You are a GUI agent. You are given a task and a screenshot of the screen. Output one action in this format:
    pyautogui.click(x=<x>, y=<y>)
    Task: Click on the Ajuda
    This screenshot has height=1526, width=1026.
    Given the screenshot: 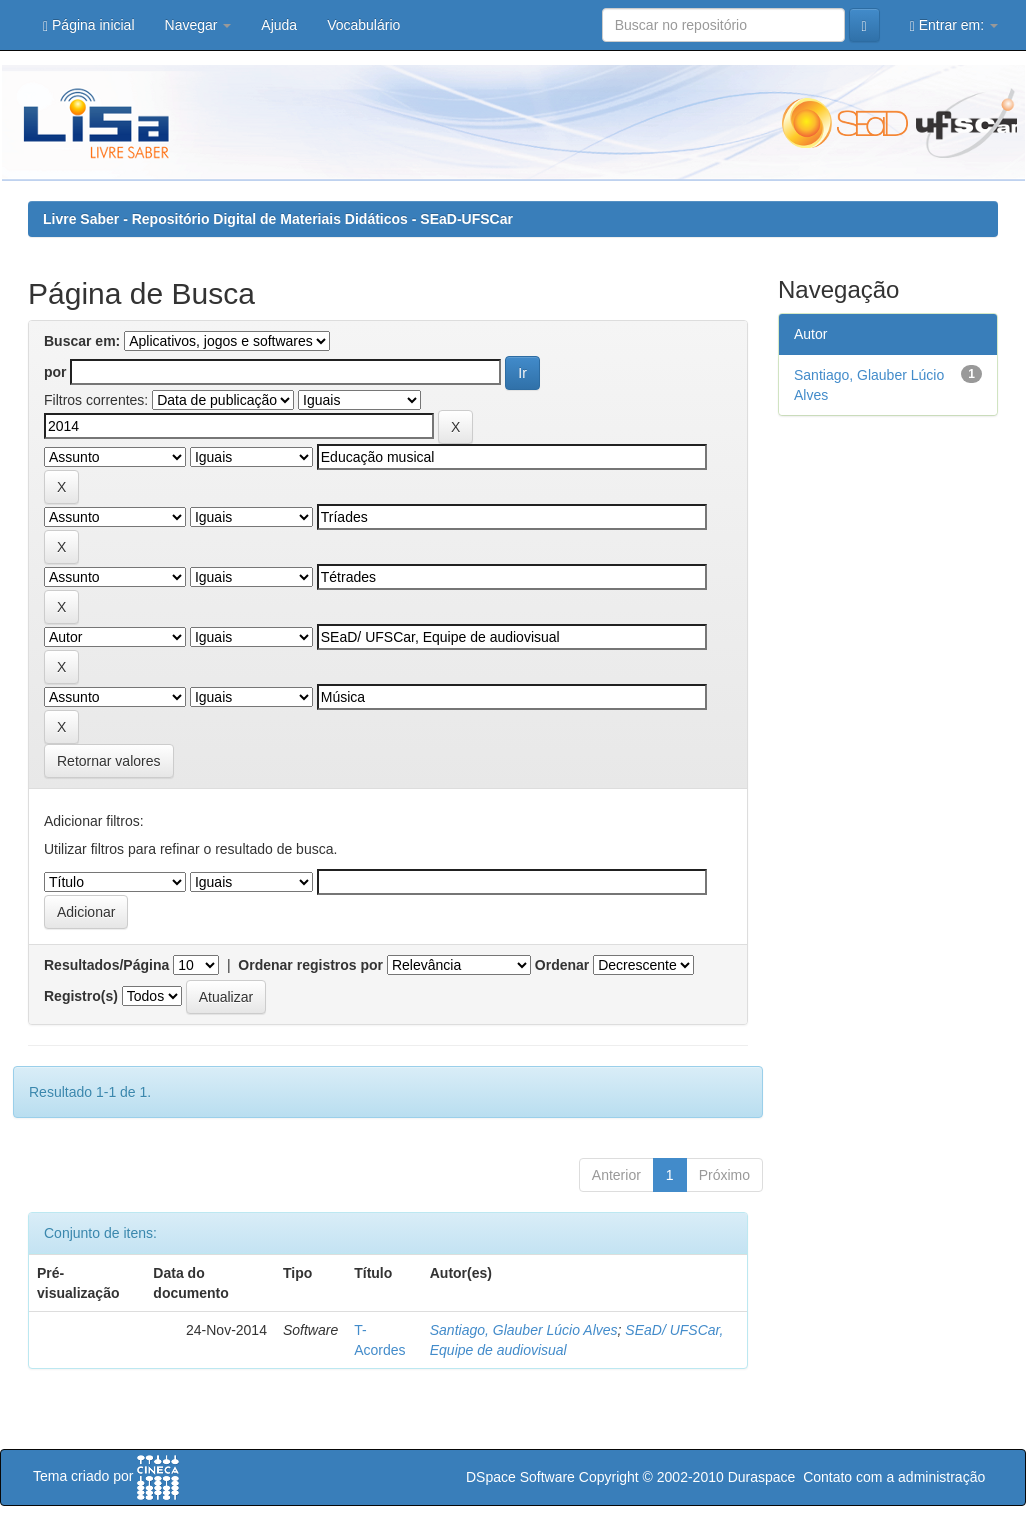 What is the action you would take?
    pyautogui.click(x=279, y=25)
    